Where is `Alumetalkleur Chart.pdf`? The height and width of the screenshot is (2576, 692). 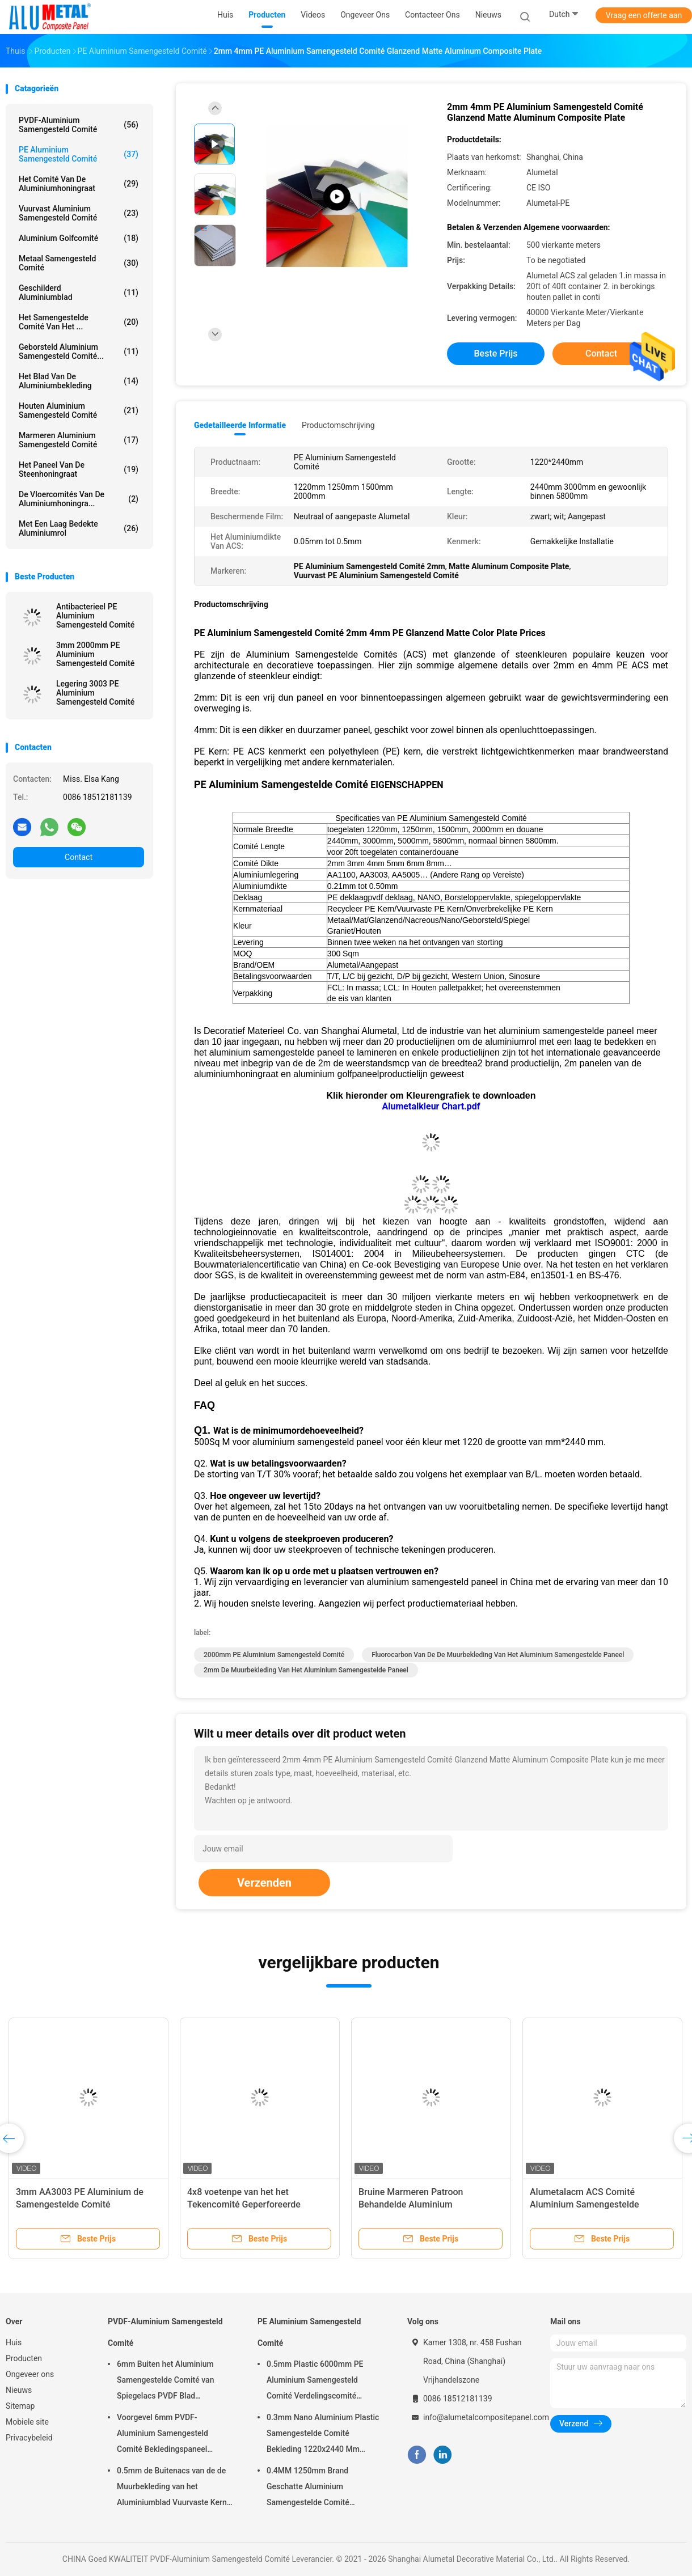 Alumetalkleur Chart.pdf is located at coordinates (431, 1106).